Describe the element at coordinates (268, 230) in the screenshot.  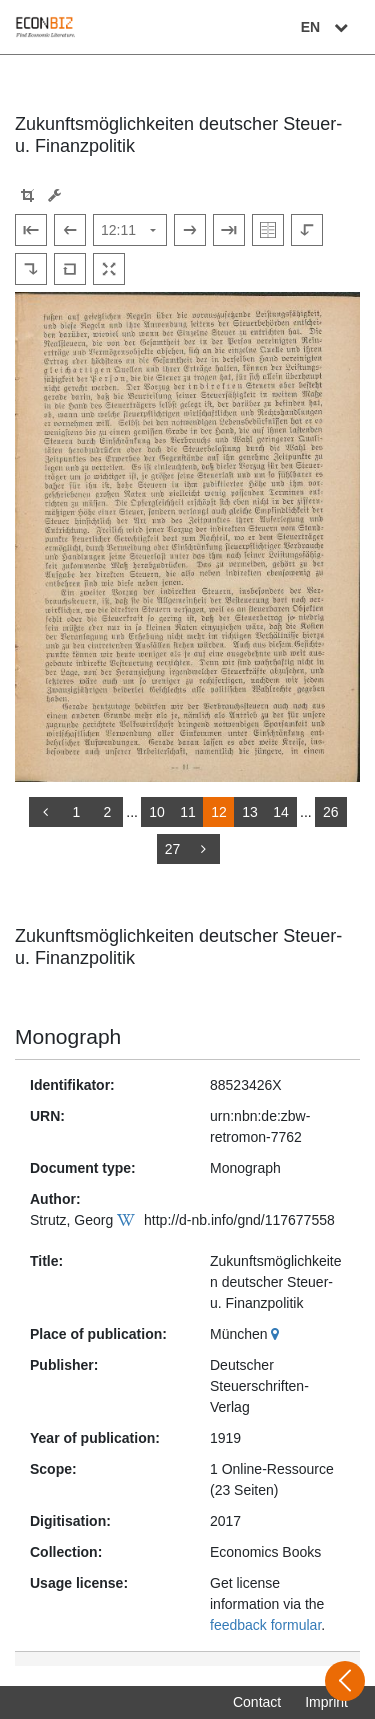
I see `[Show double pages]` at that location.